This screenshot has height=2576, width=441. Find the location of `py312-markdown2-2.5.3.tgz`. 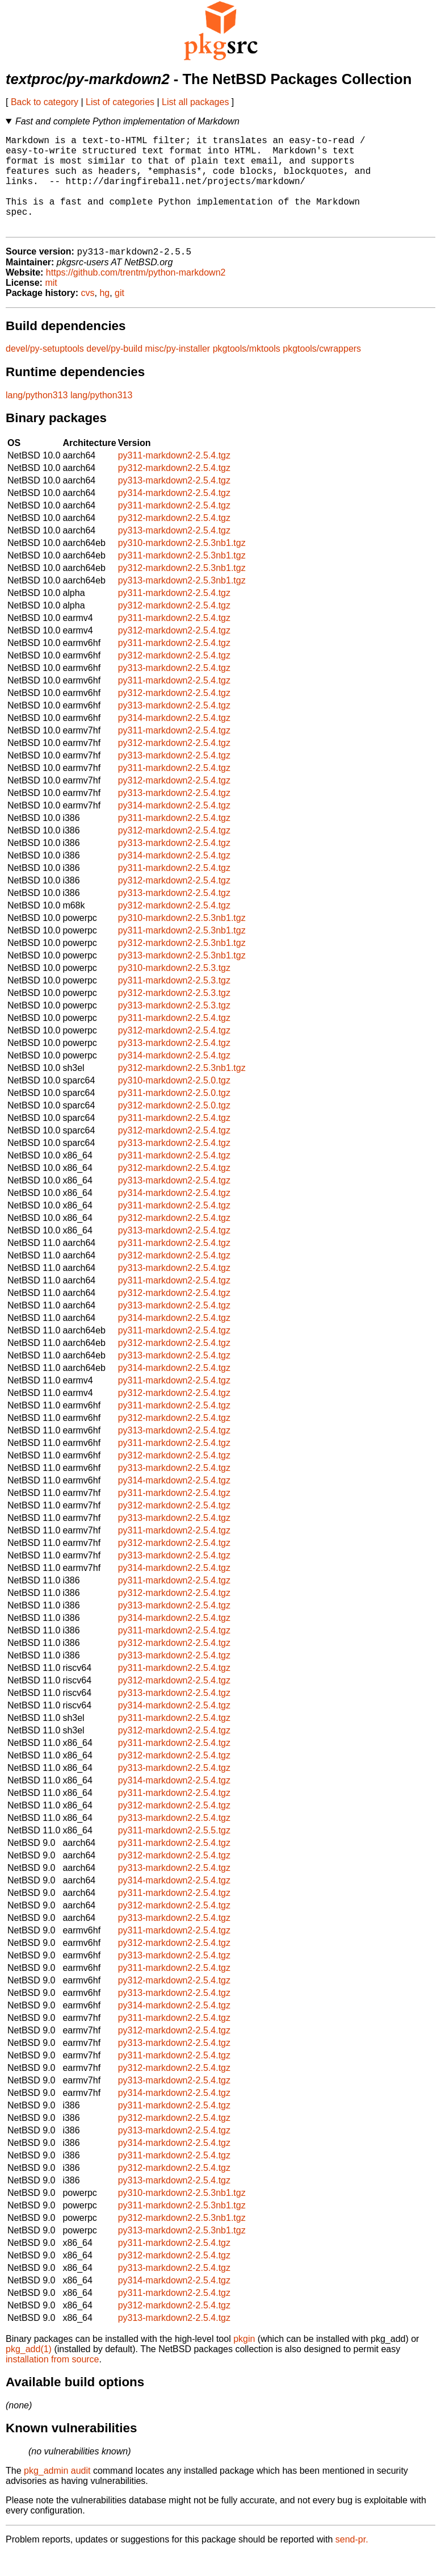

py312-markdown2-2.5.3.tgz is located at coordinates (174, 1015).